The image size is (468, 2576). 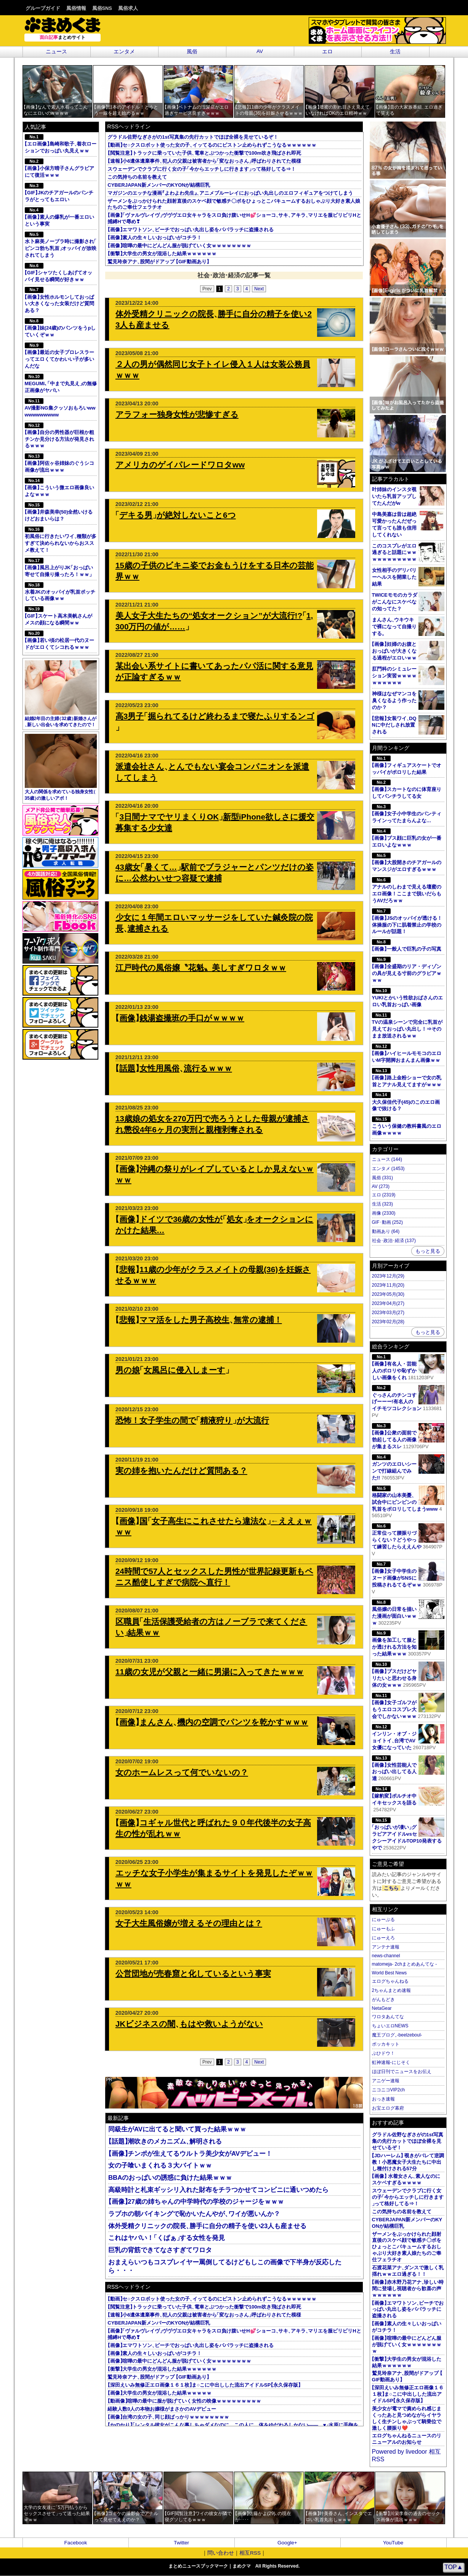 I want to click on 動画像喧嘩の最中に服が脱げていく女性の映像ｗｗｗｗｗｗｗｗｗ, so click(x=184, y=2401).